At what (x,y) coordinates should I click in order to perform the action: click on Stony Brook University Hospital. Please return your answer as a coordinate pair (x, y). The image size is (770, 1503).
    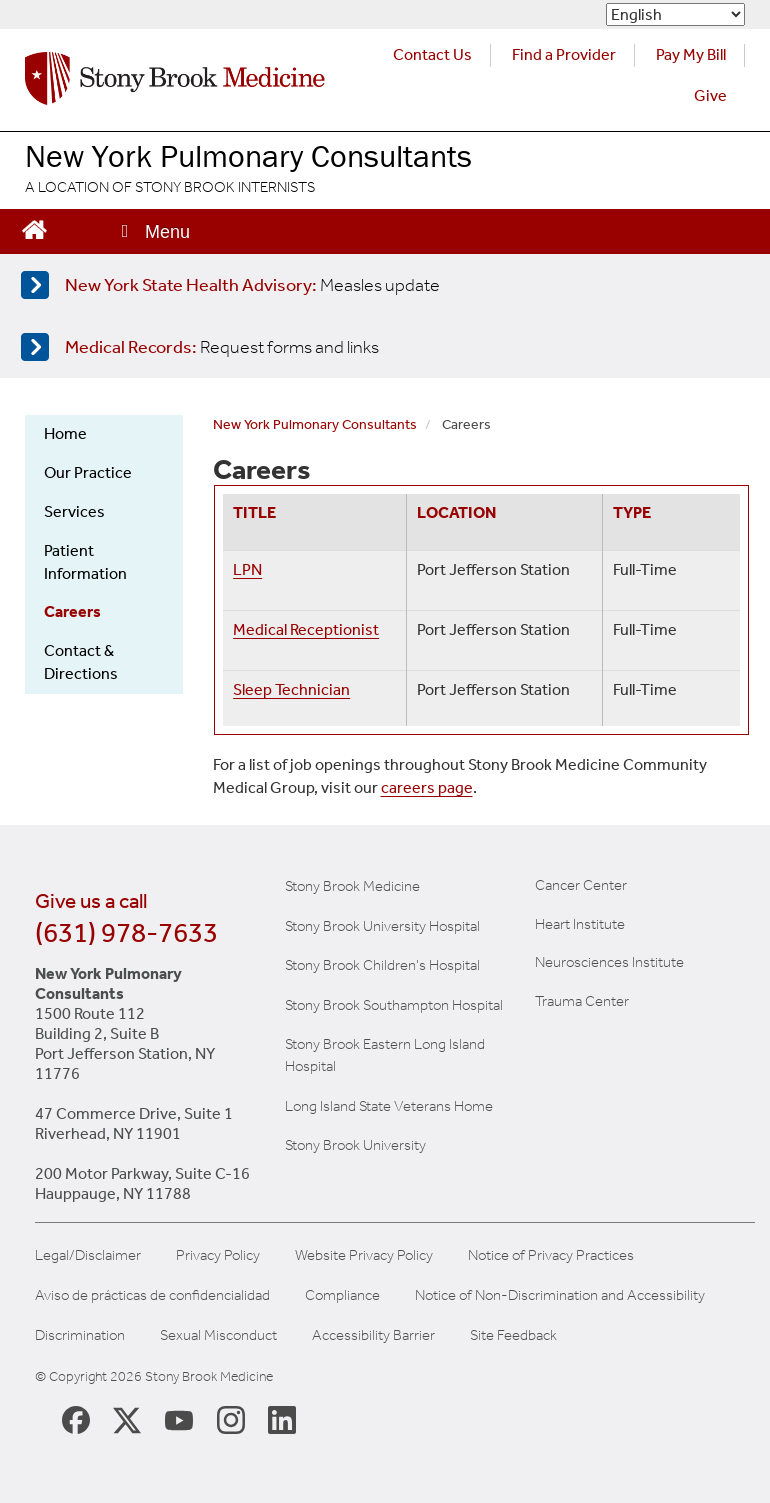
    Looking at the image, I should click on (382, 926).